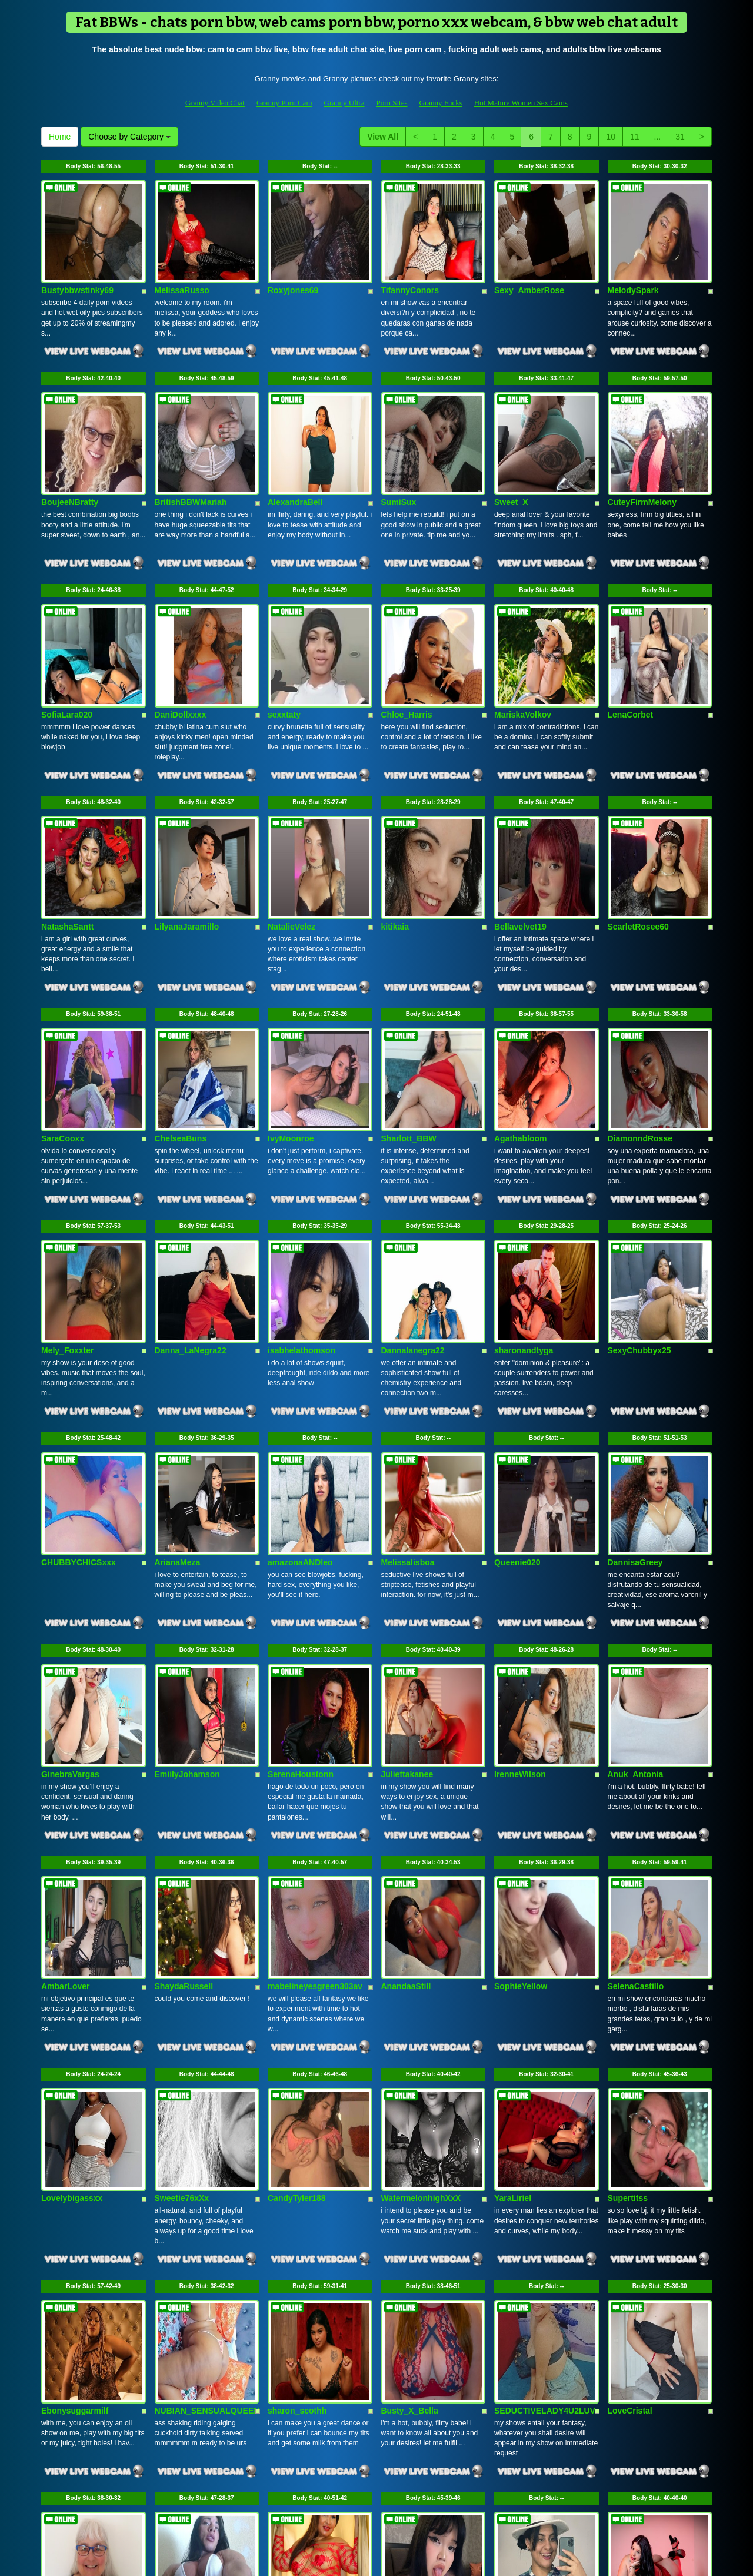 The image size is (753, 2576). I want to click on Sweet_X, so click(511, 449).